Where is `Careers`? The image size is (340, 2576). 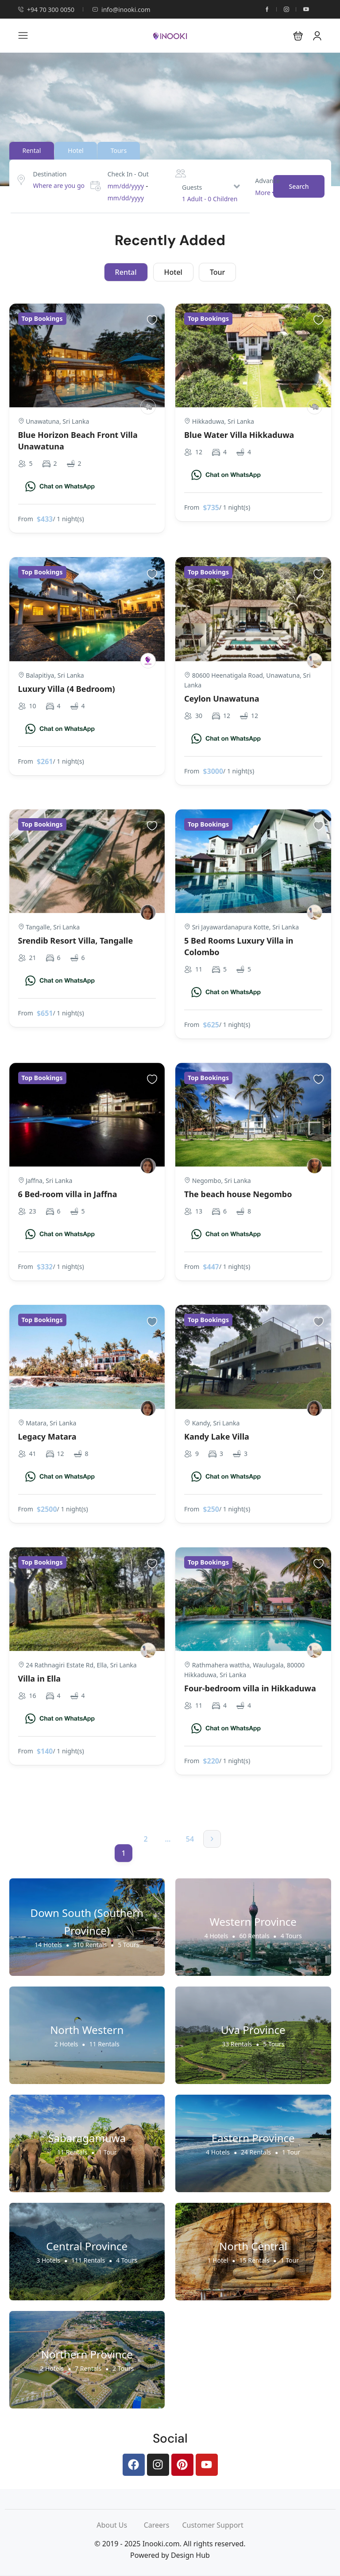
Careers is located at coordinates (163, 2525).